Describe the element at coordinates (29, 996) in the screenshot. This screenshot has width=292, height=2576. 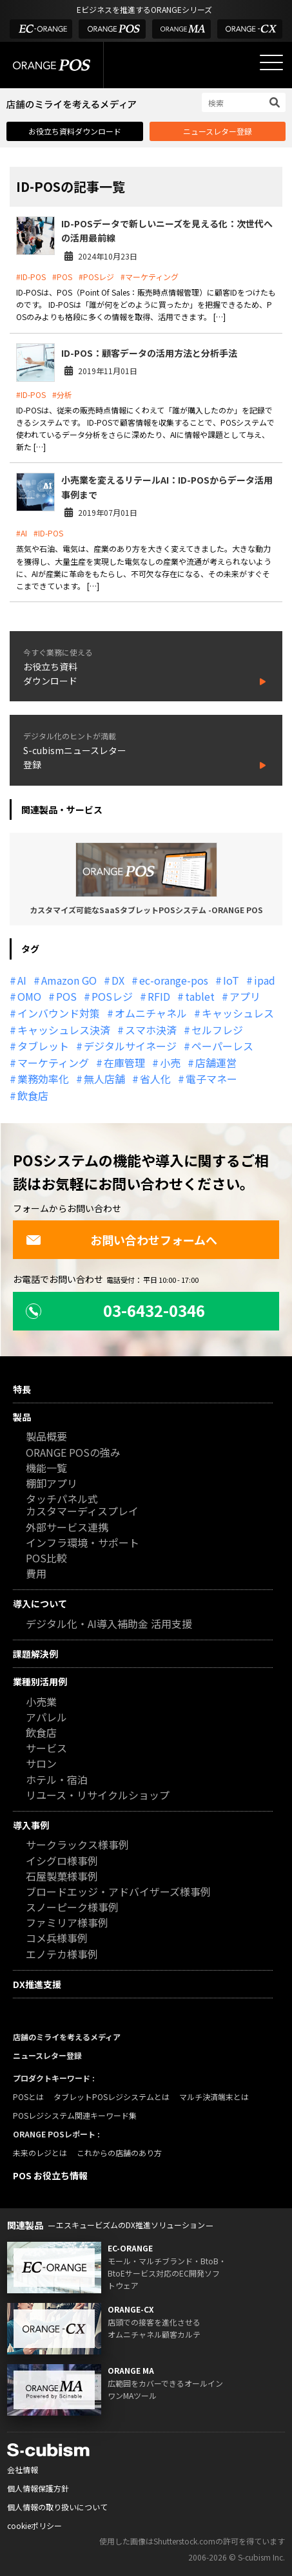
I see `OMO [OMO (30個の項目)]` at that location.